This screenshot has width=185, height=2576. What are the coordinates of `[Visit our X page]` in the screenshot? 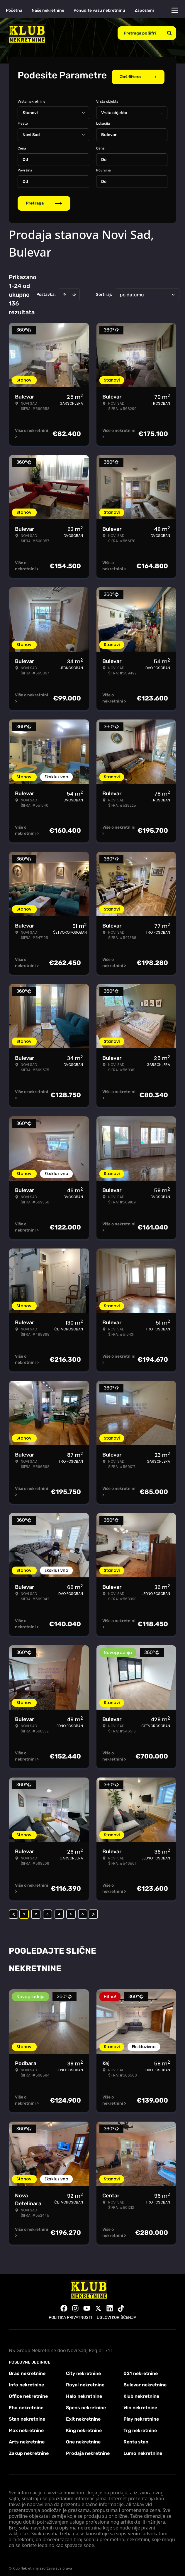 It's located at (98, 2304).